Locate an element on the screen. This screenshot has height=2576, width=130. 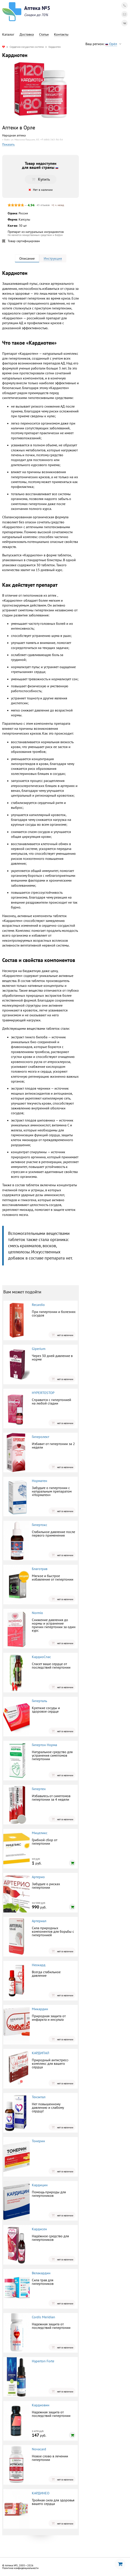
Микардин is located at coordinates (40, 2009).